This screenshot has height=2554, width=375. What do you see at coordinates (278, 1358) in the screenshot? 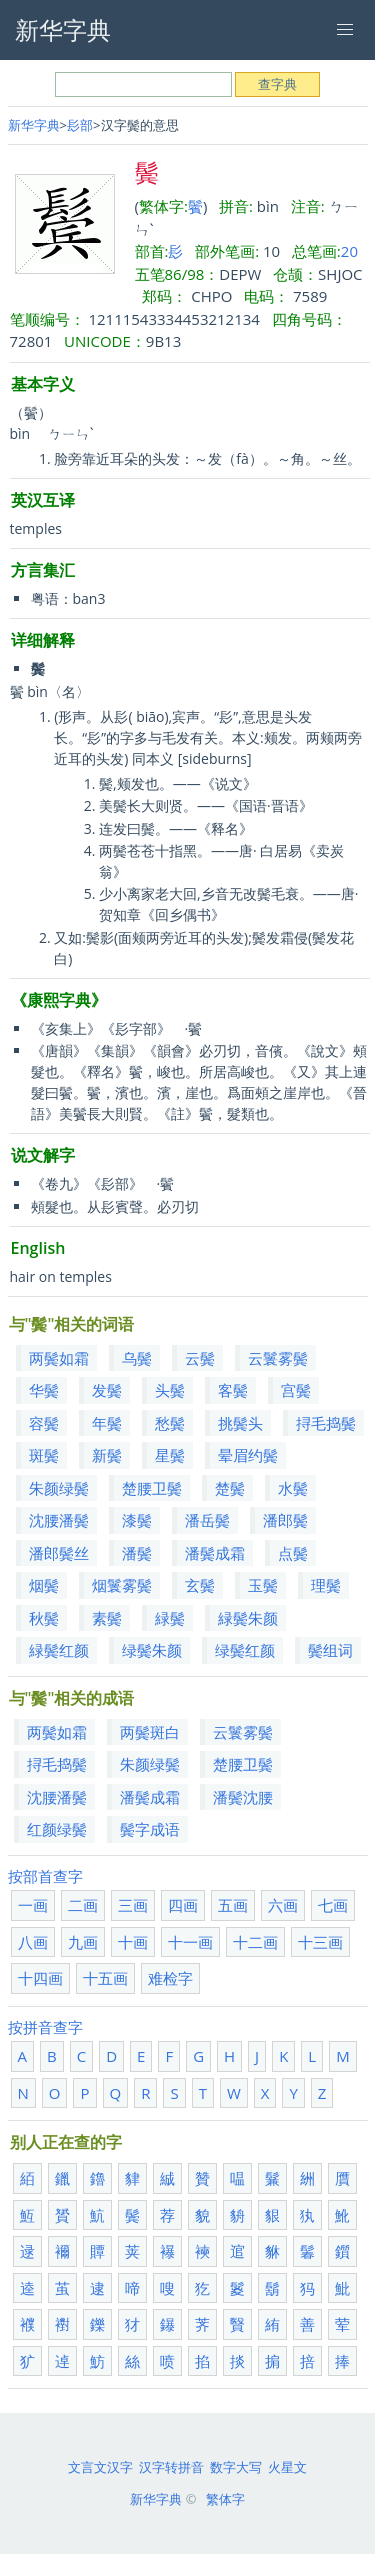
I see `云鬟雾鬓` at bounding box center [278, 1358].